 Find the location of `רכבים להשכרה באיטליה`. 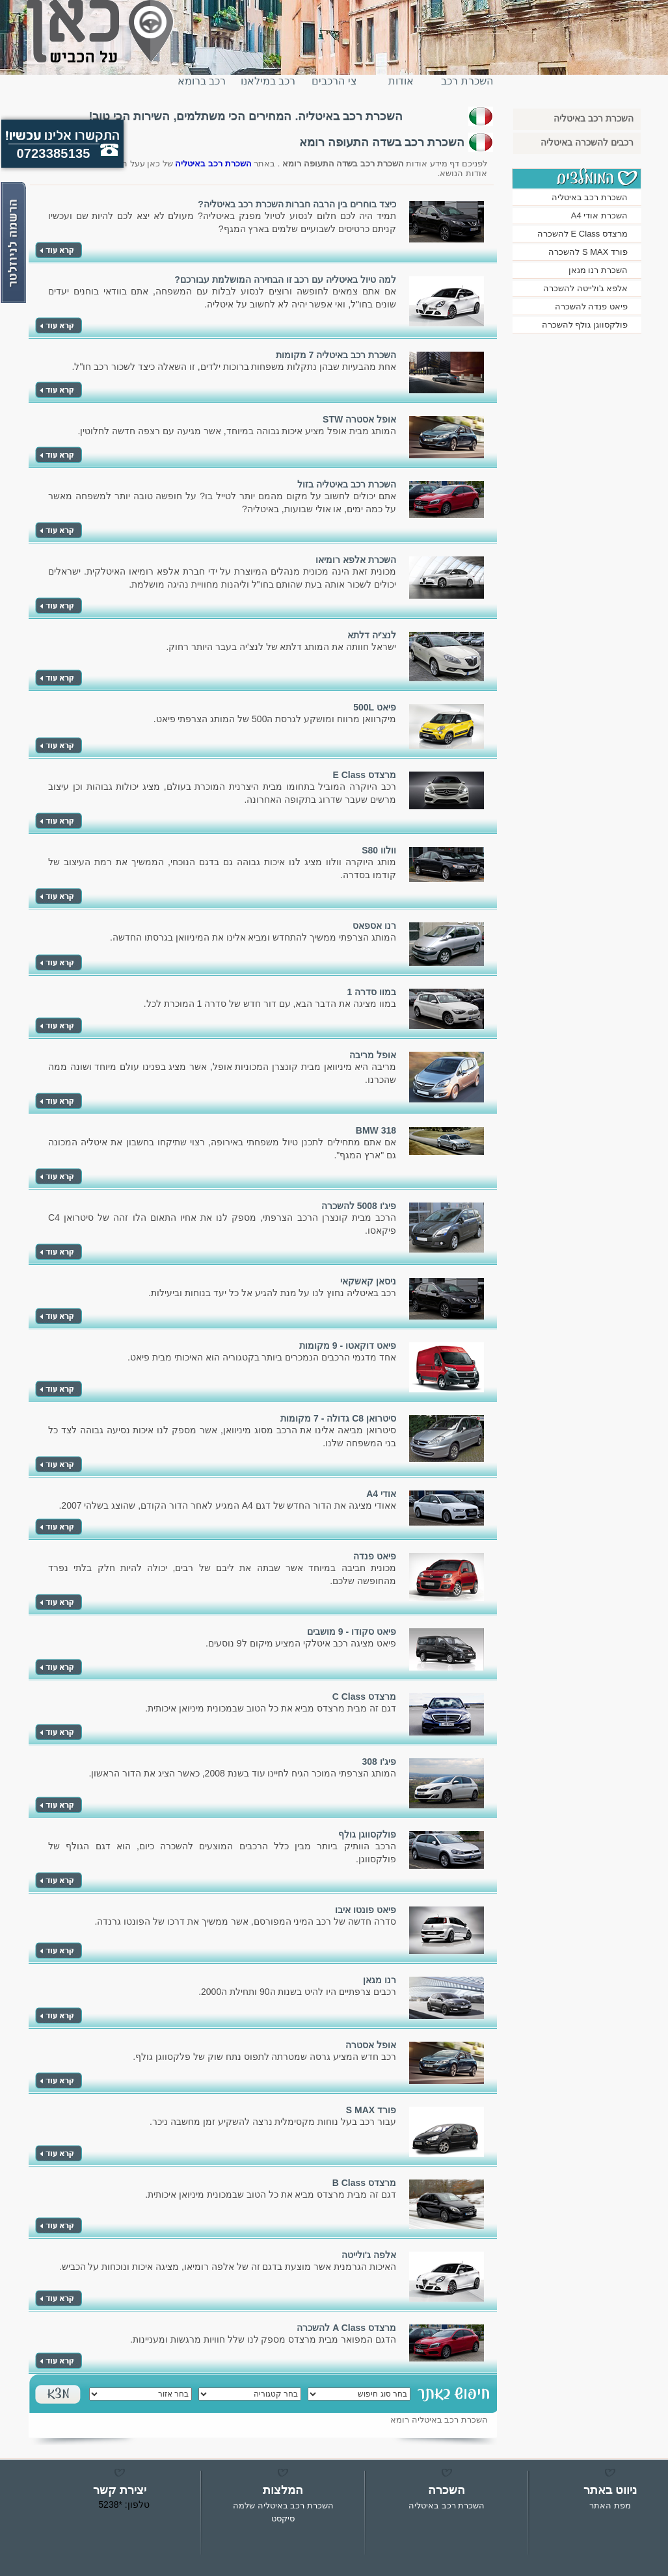

רכבים להשכרה באיטליה is located at coordinates (587, 142).